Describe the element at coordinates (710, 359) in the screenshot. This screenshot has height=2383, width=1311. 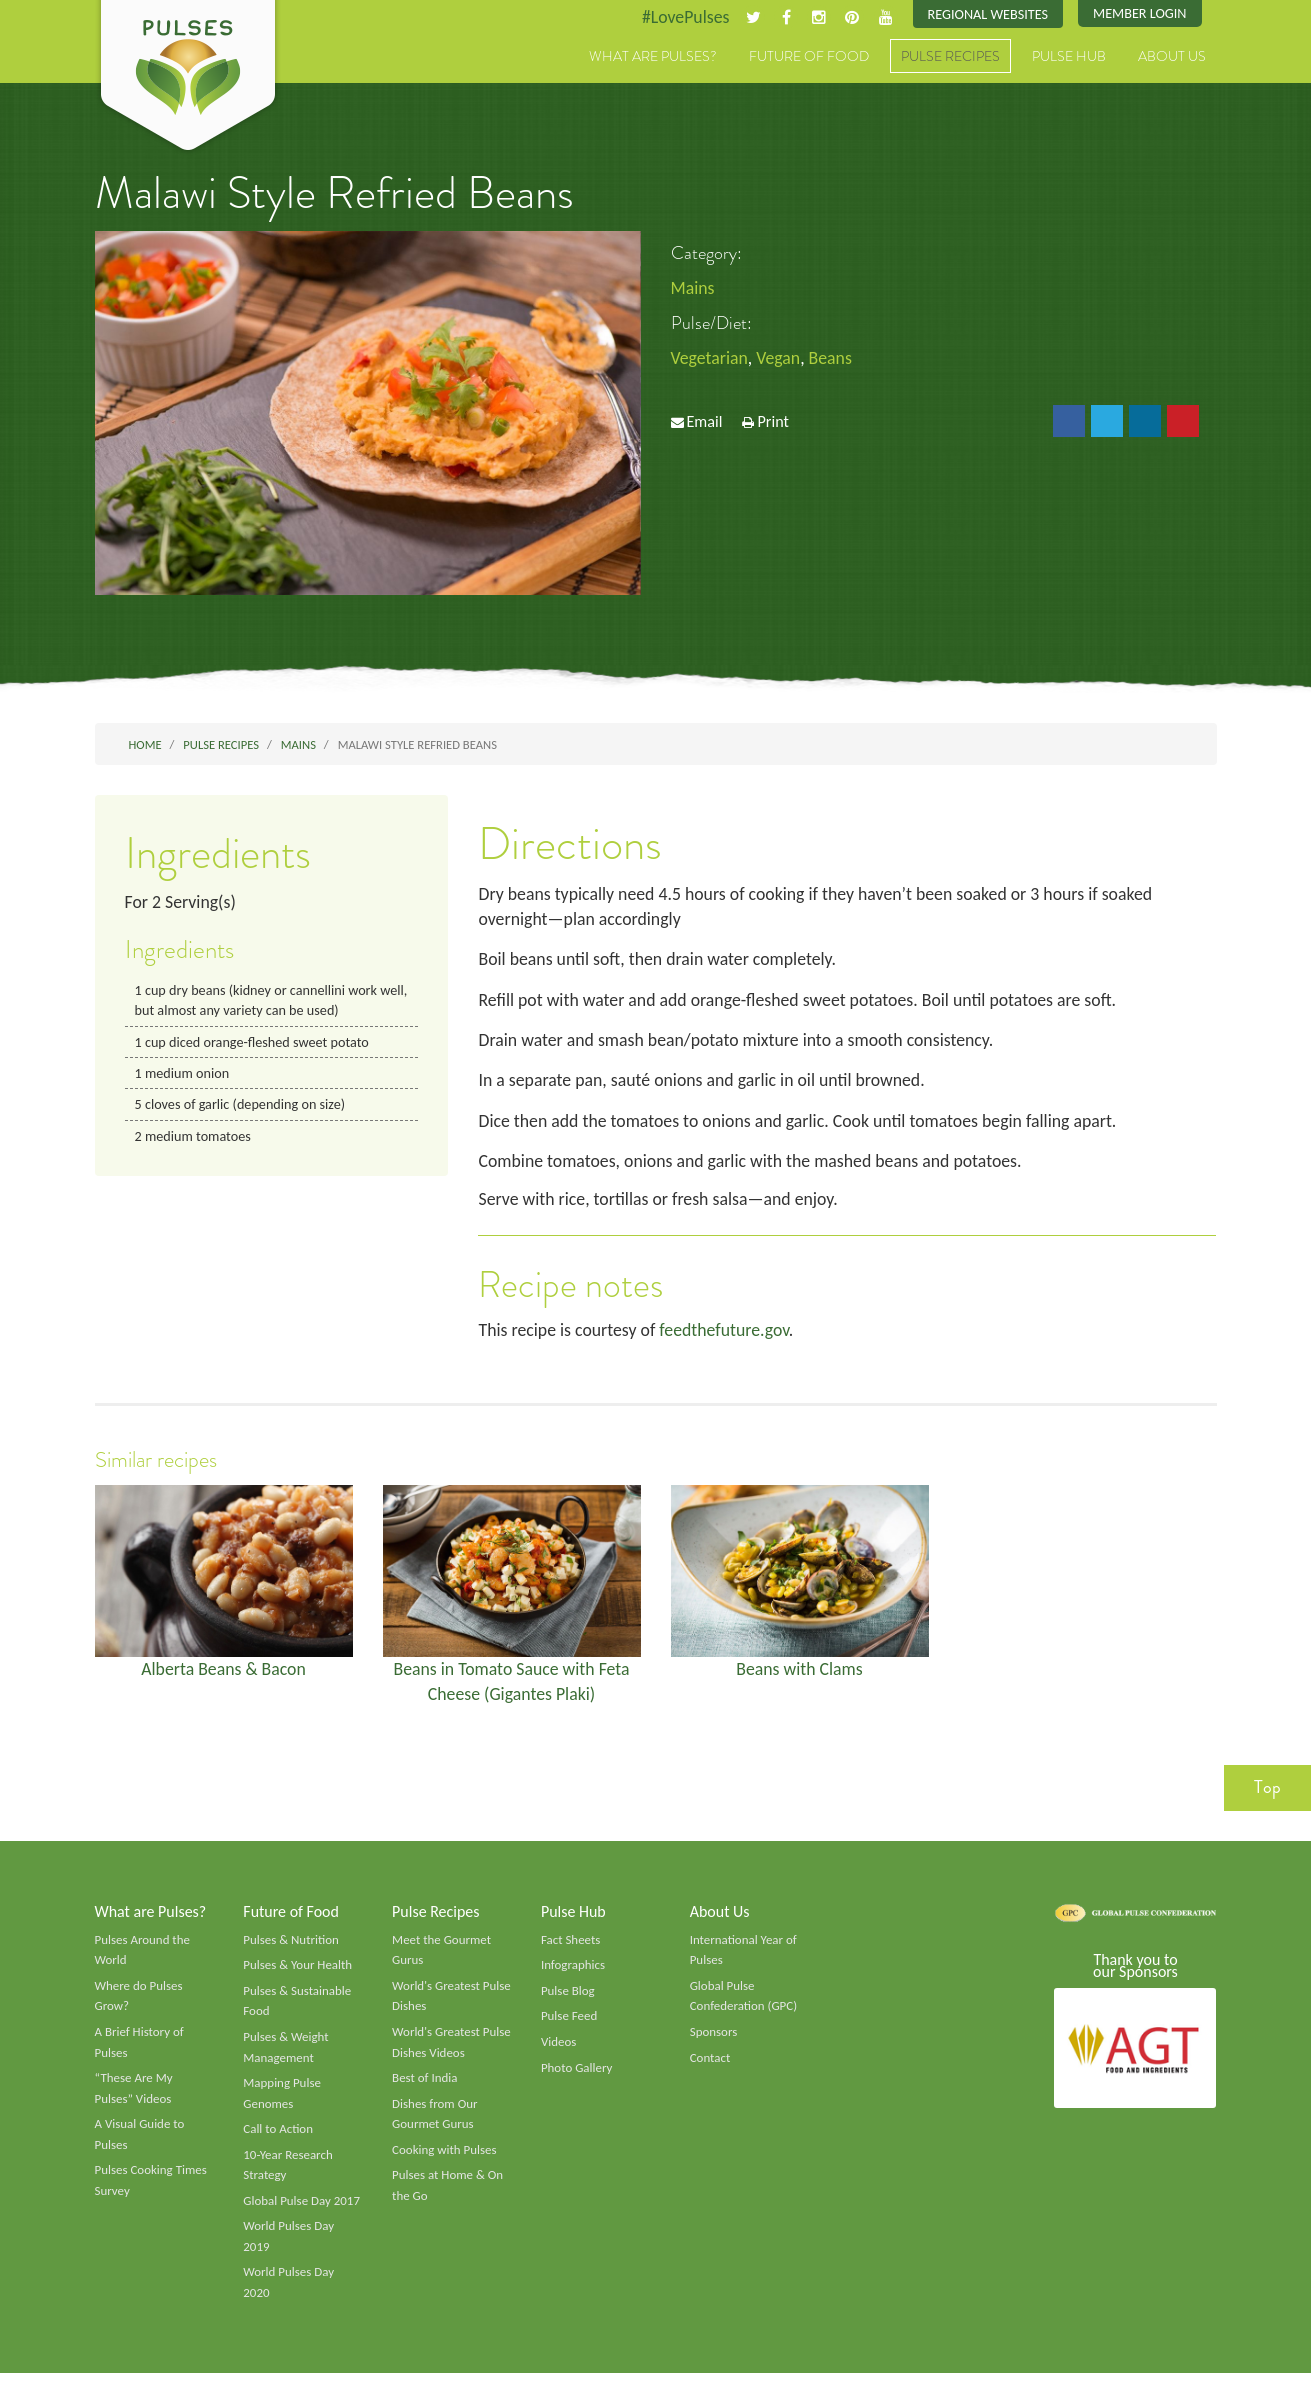
I see `Vegetarian` at that location.